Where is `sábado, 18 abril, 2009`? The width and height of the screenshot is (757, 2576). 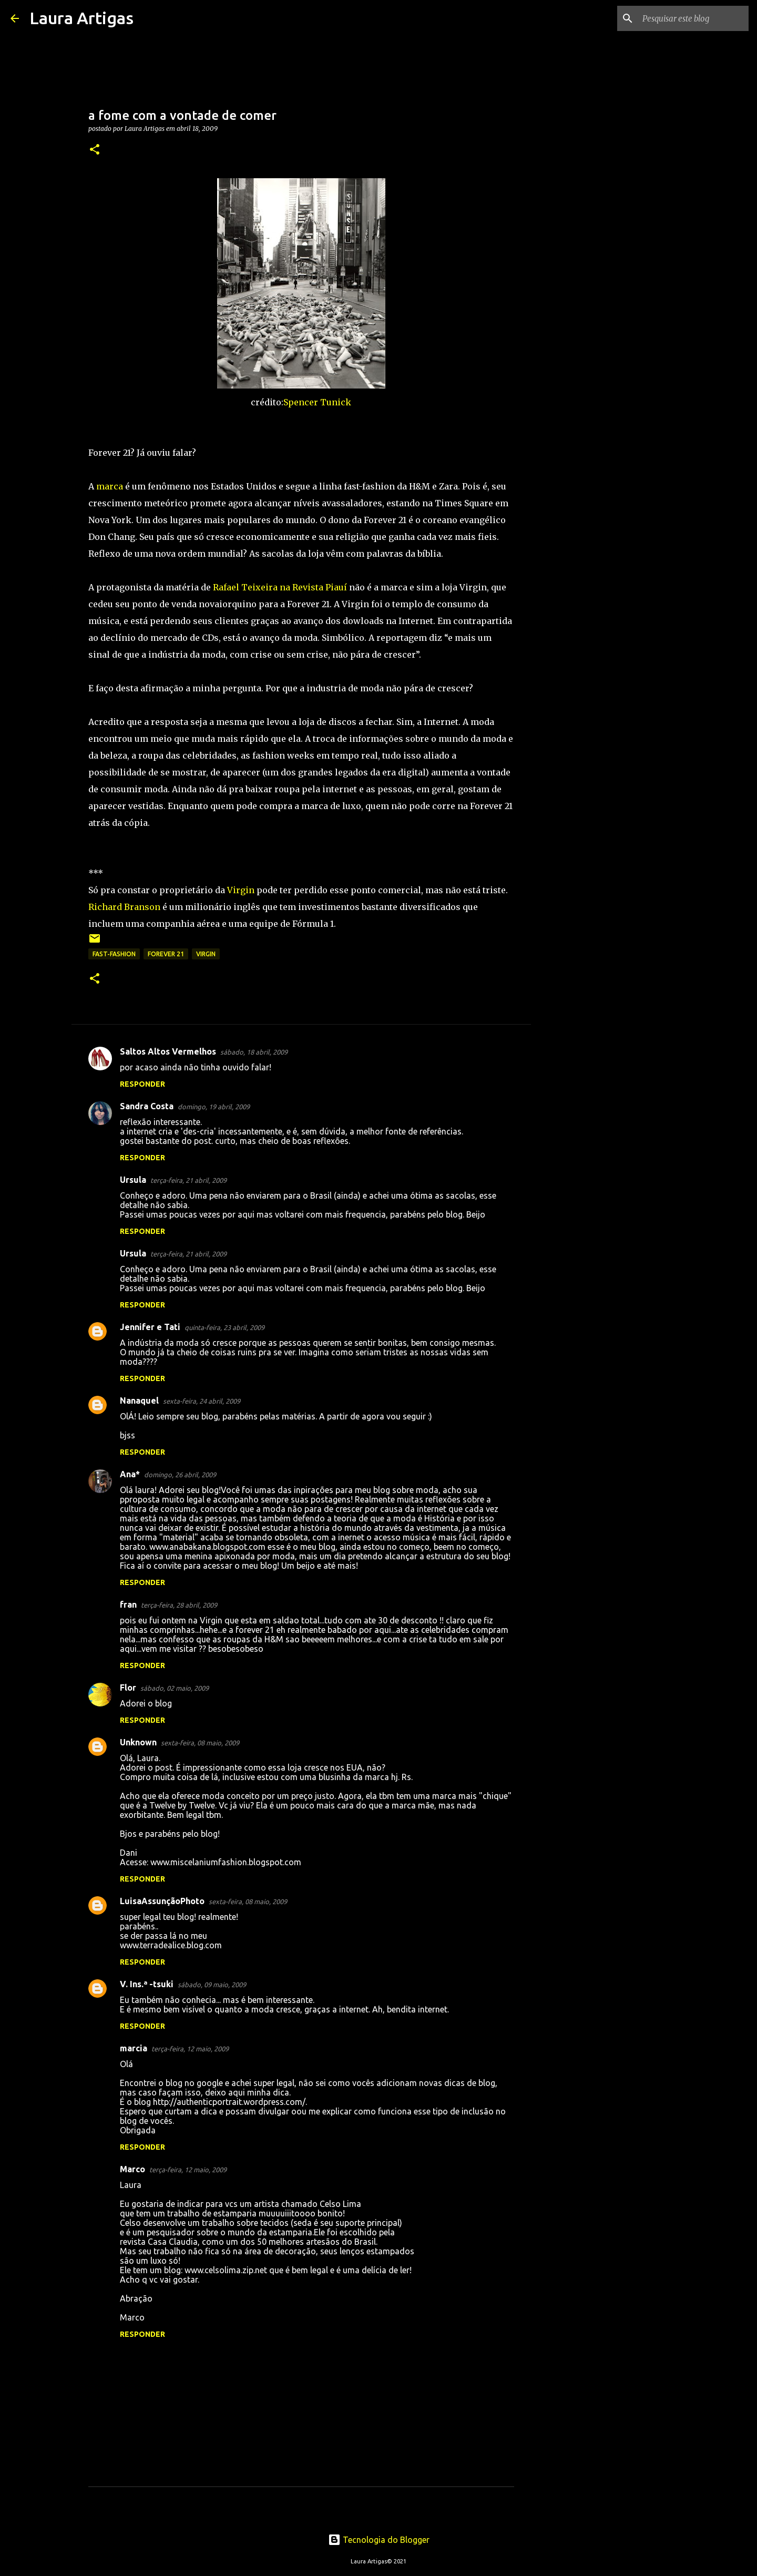
sábado, 18 abril, 2009 is located at coordinates (254, 1052).